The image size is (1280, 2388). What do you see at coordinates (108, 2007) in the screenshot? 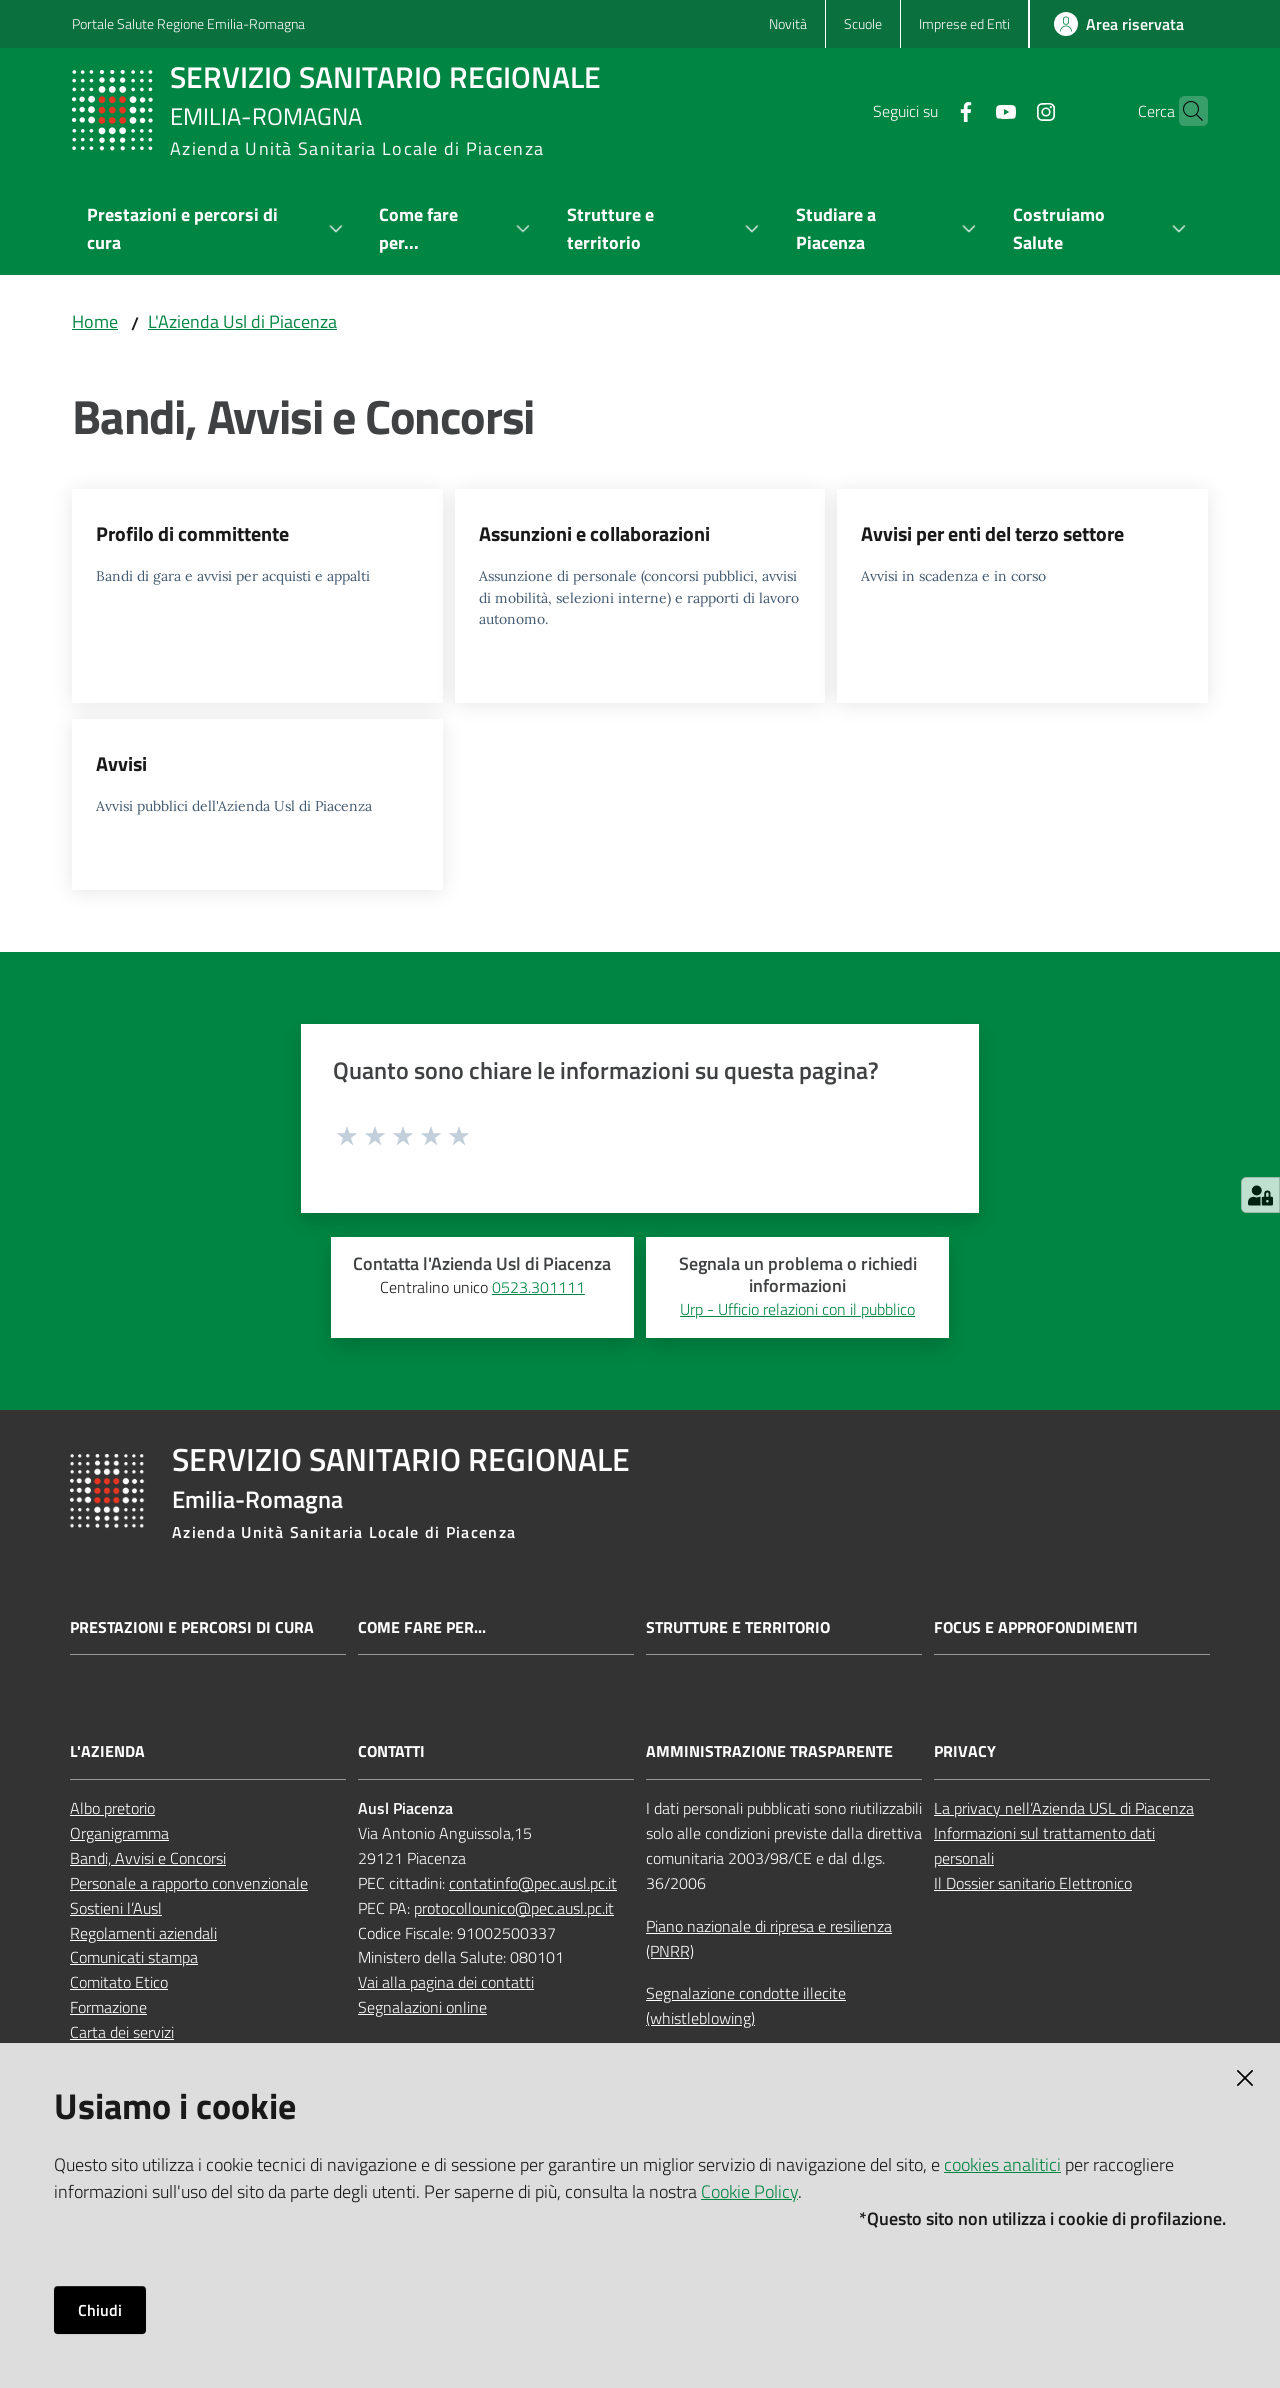
I see `Formazione` at bounding box center [108, 2007].